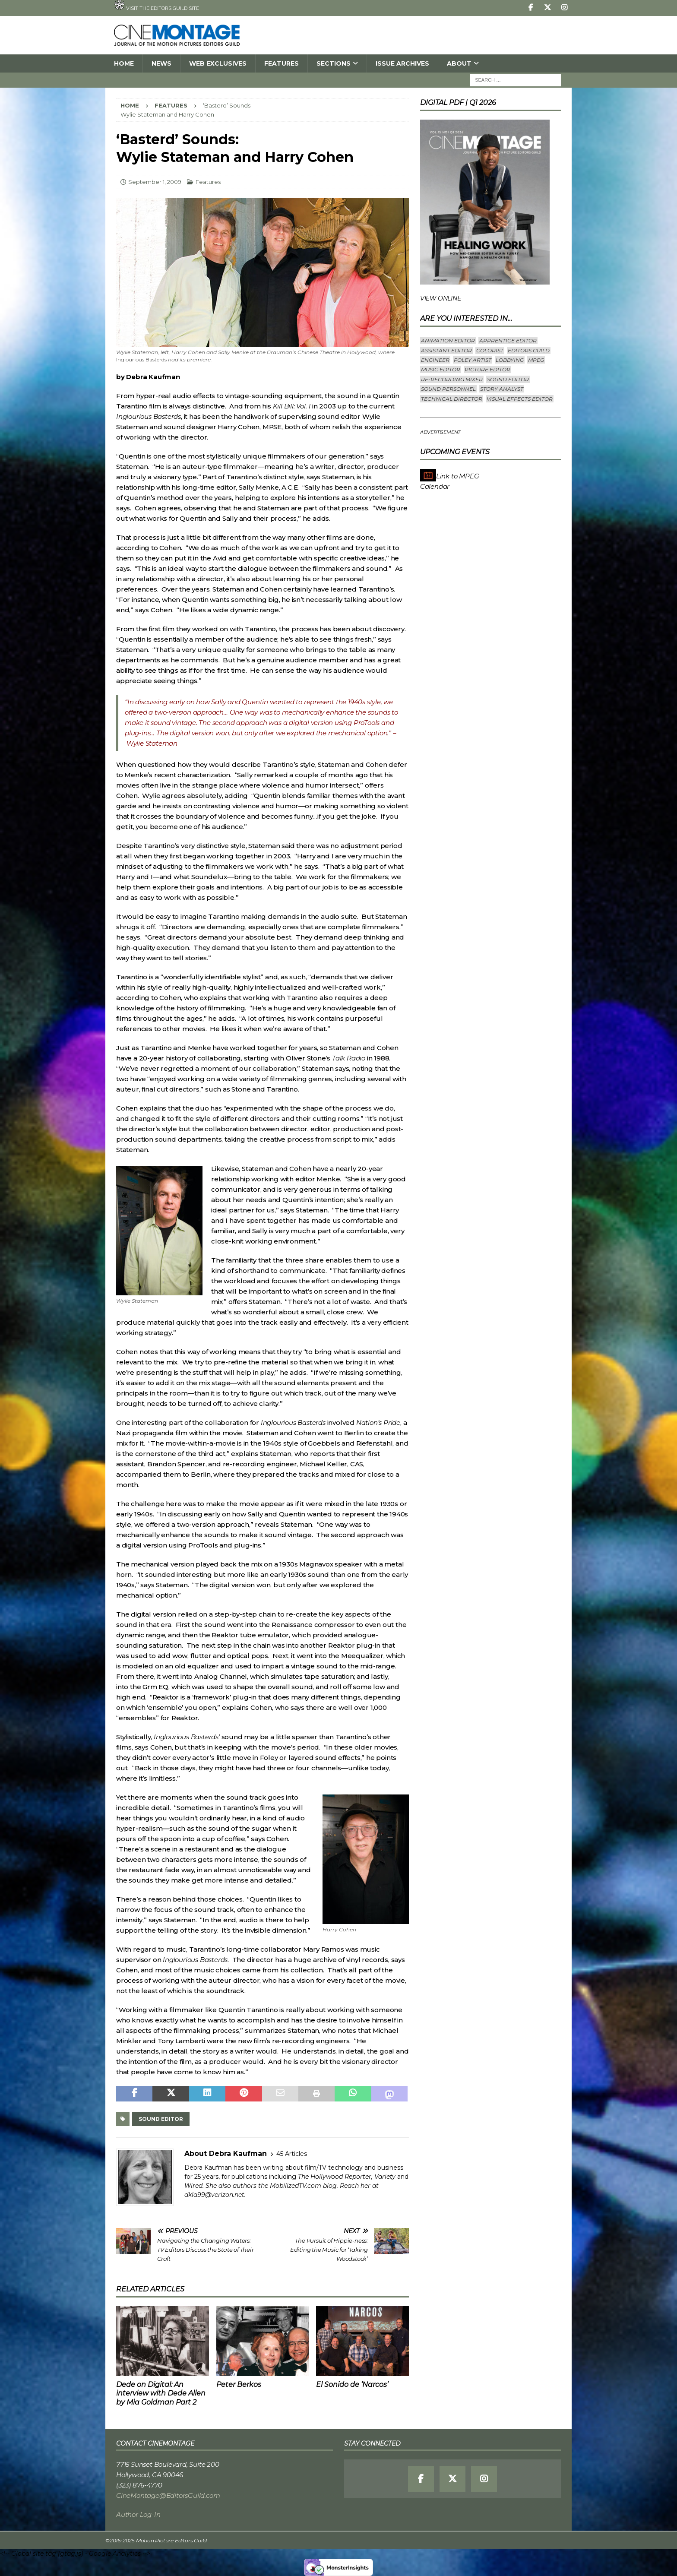 The width and height of the screenshot is (677, 2576). I want to click on SECTIONS, so click(333, 63).